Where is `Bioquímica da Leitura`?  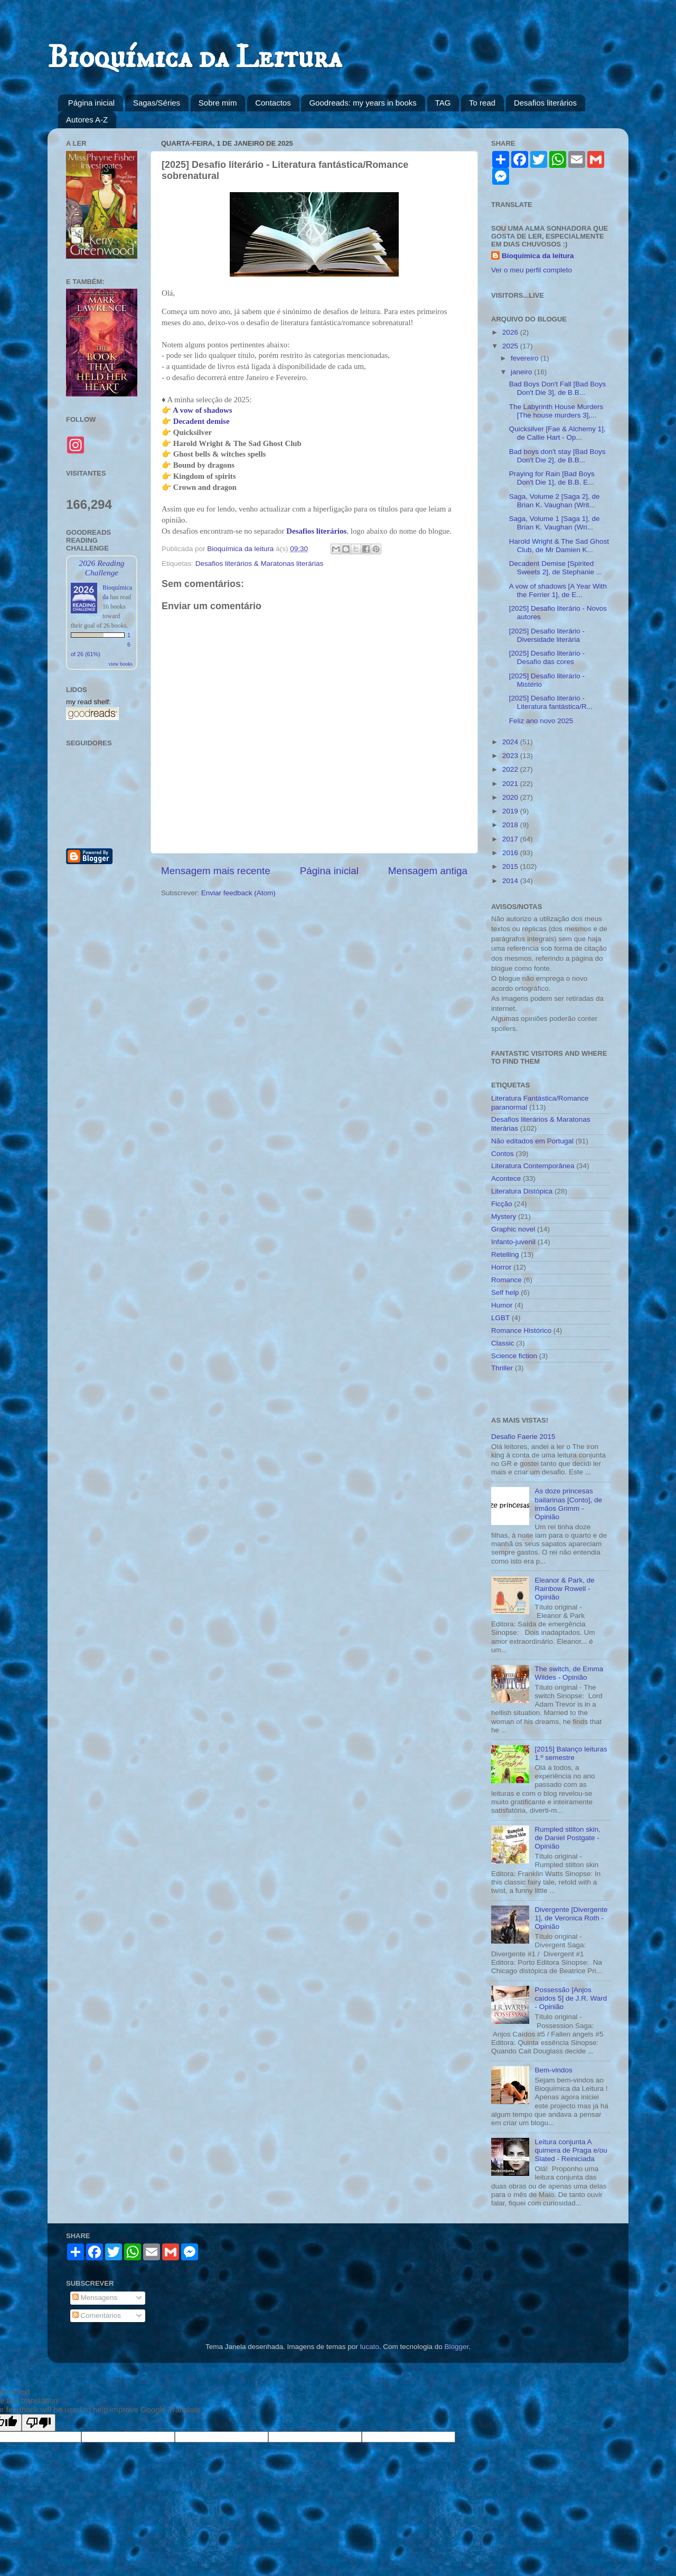
Bioquímica da Leitura is located at coordinates (195, 58).